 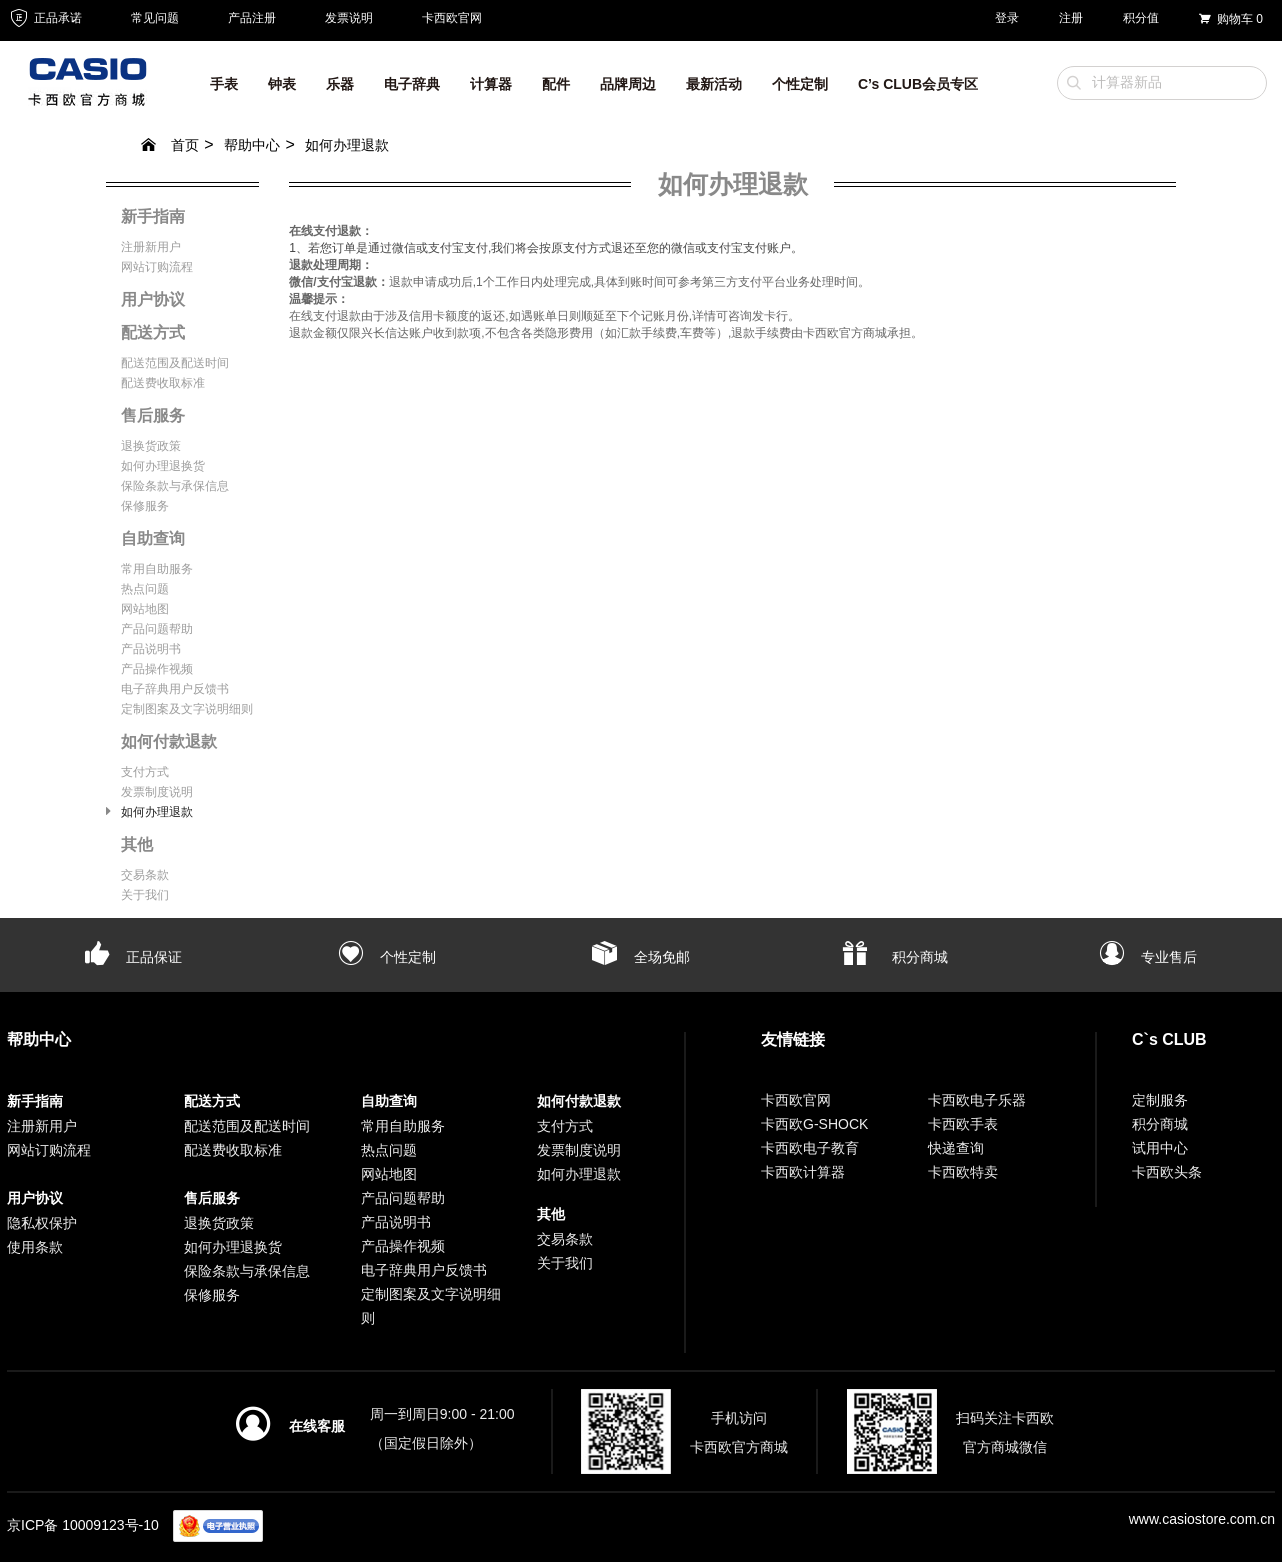 I want to click on 正品保证, so click(x=133, y=957).